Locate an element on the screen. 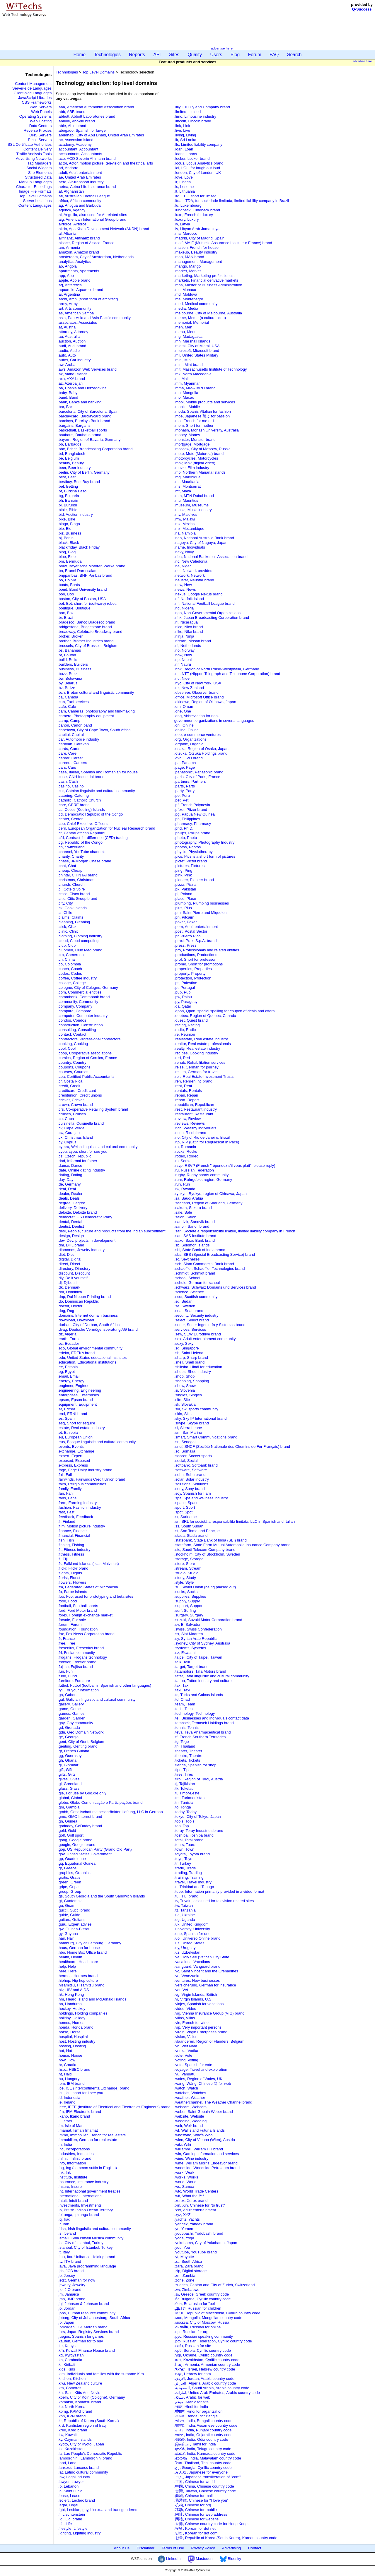 The image size is (375, 2576). .ceo, Chief Executive Officers is located at coordinates (83, 823).